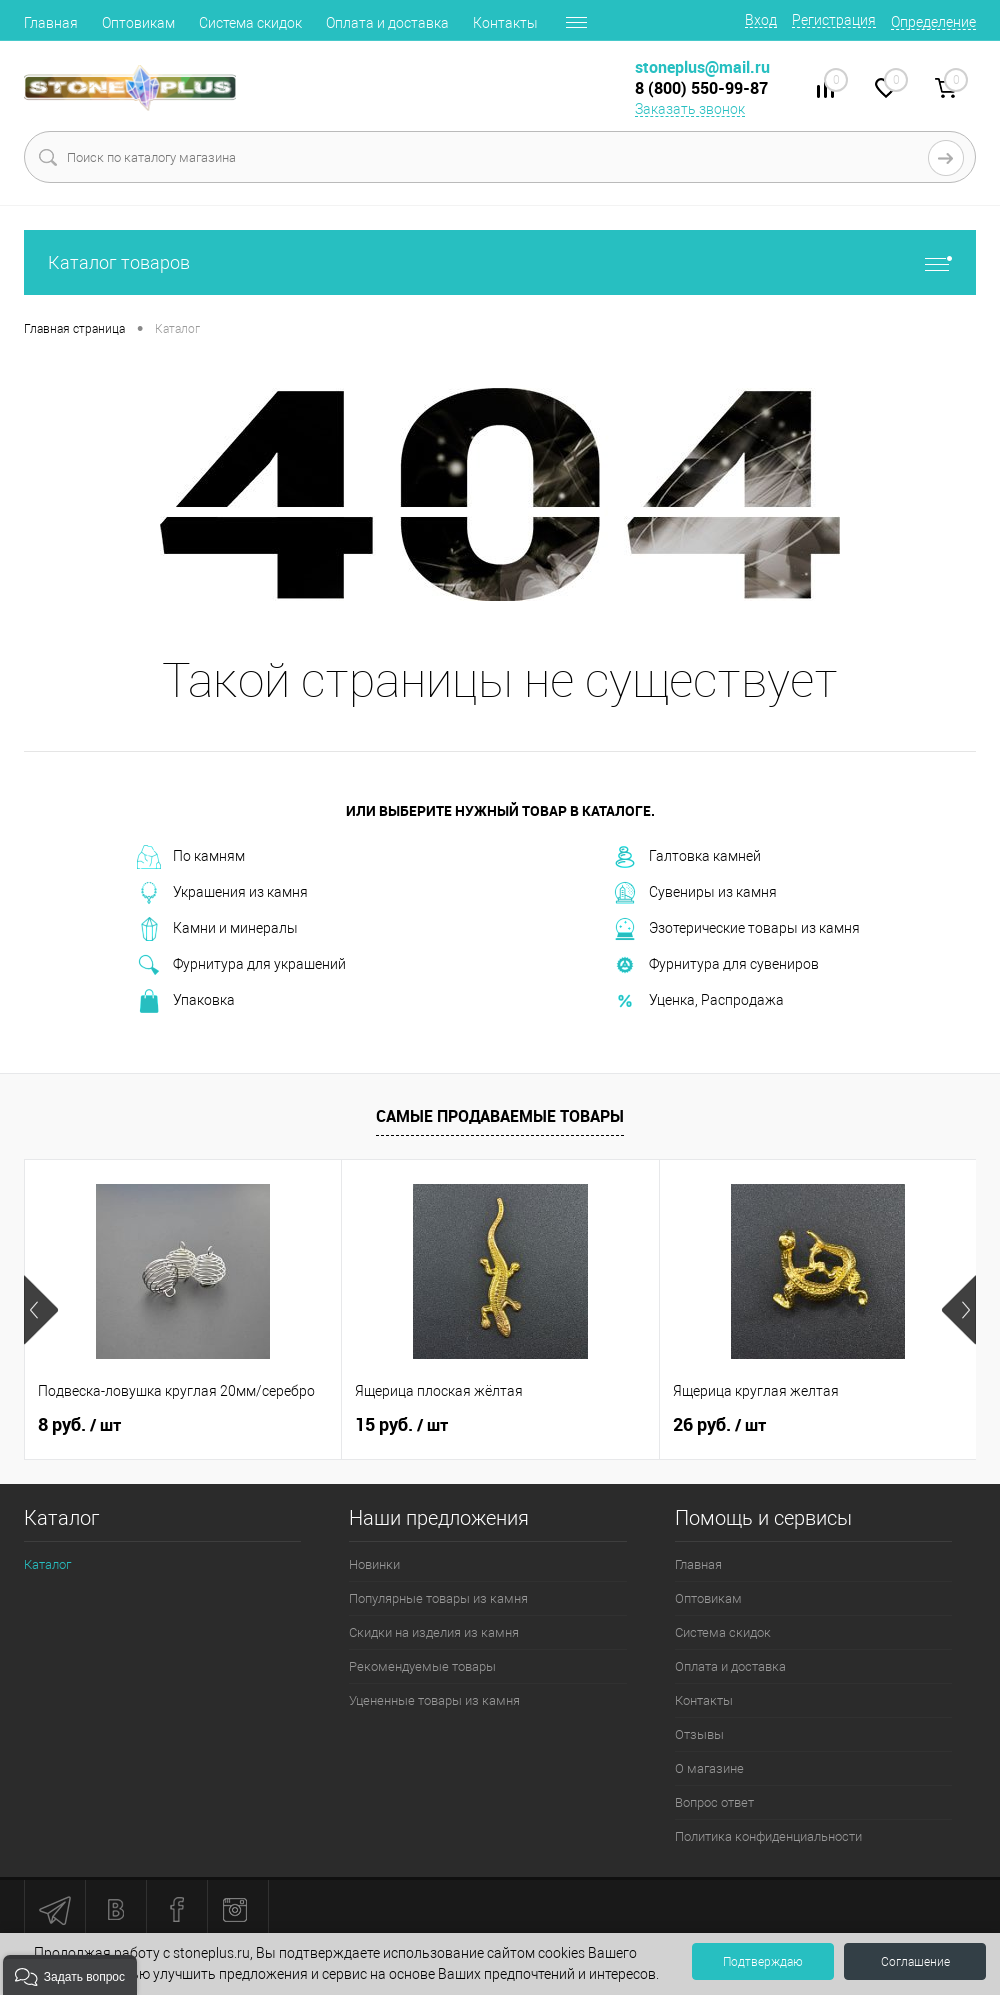 Image resolution: width=1000 pixels, height=1995 pixels. What do you see at coordinates (434, 1632) in the screenshot?
I see `Скидки на изделия из камня` at bounding box center [434, 1632].